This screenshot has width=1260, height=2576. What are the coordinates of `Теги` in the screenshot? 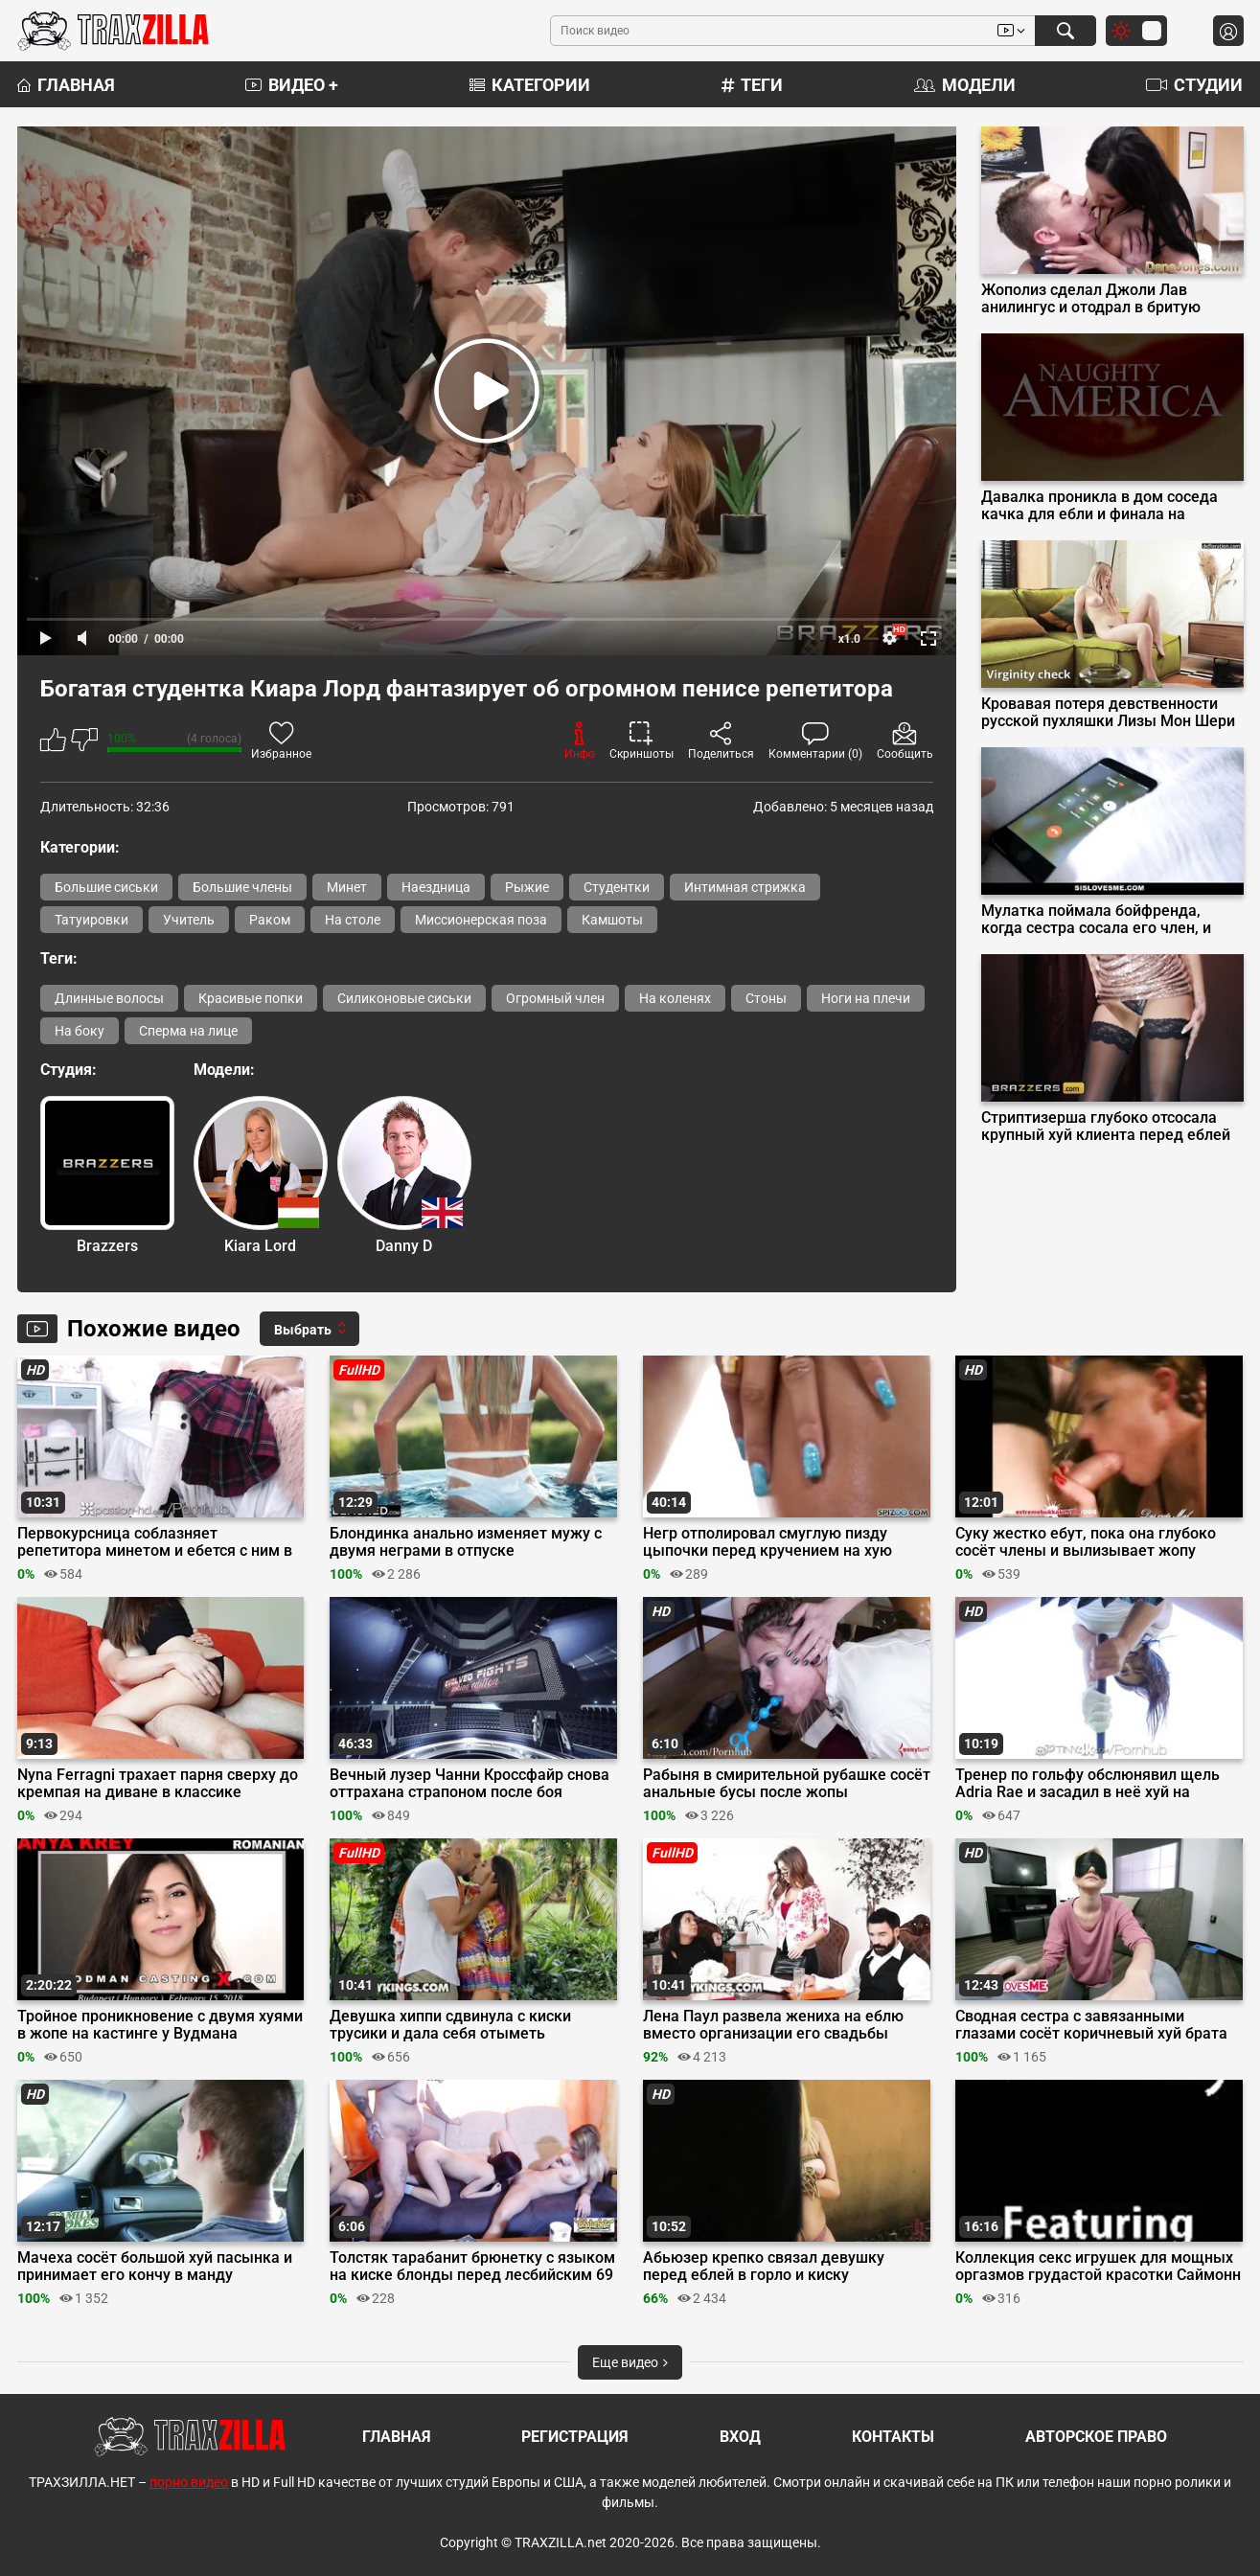 It's located at (752, 85).